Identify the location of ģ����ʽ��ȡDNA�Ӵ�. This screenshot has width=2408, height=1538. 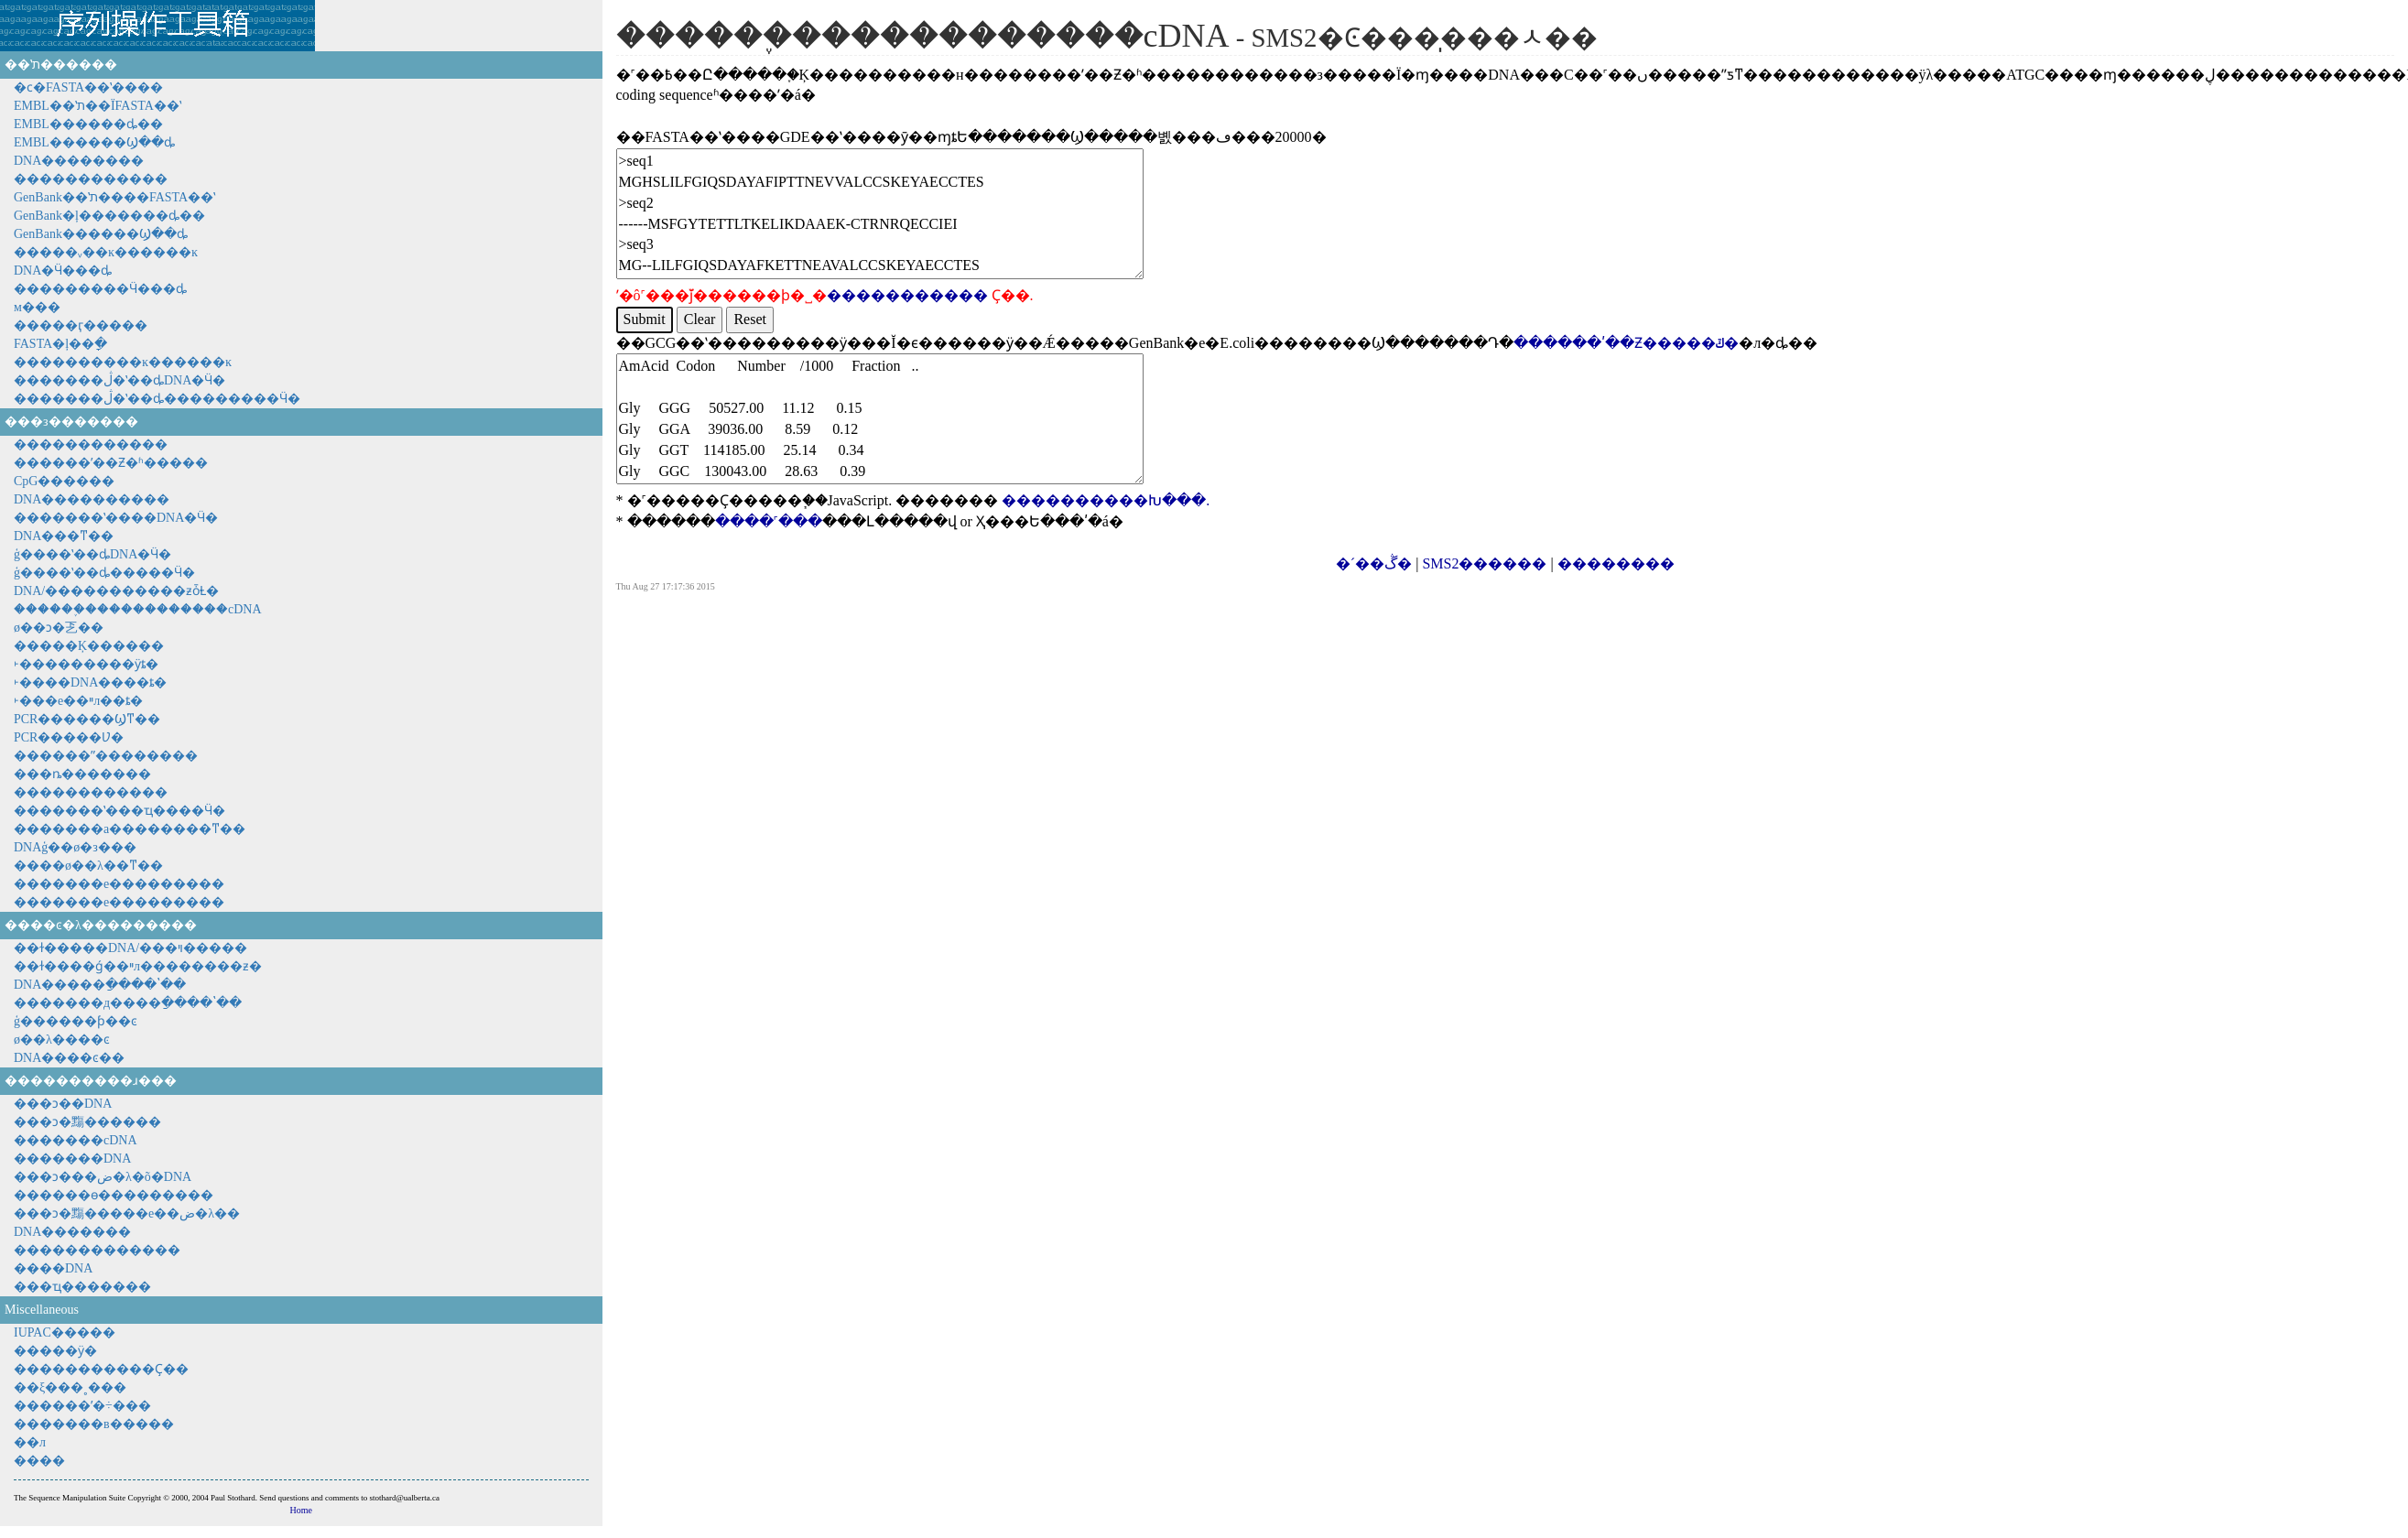
(92, 554).